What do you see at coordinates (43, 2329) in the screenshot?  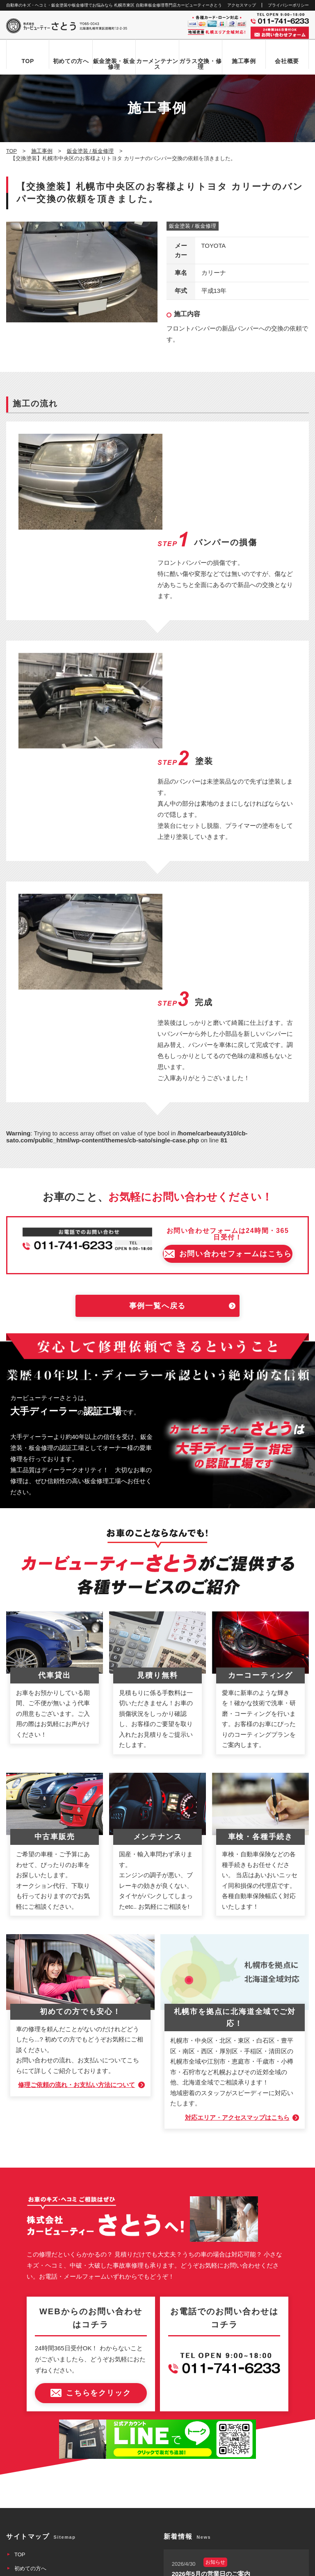 I see `自動車ガラス交換・修理` at bounding box center [43, 2329].